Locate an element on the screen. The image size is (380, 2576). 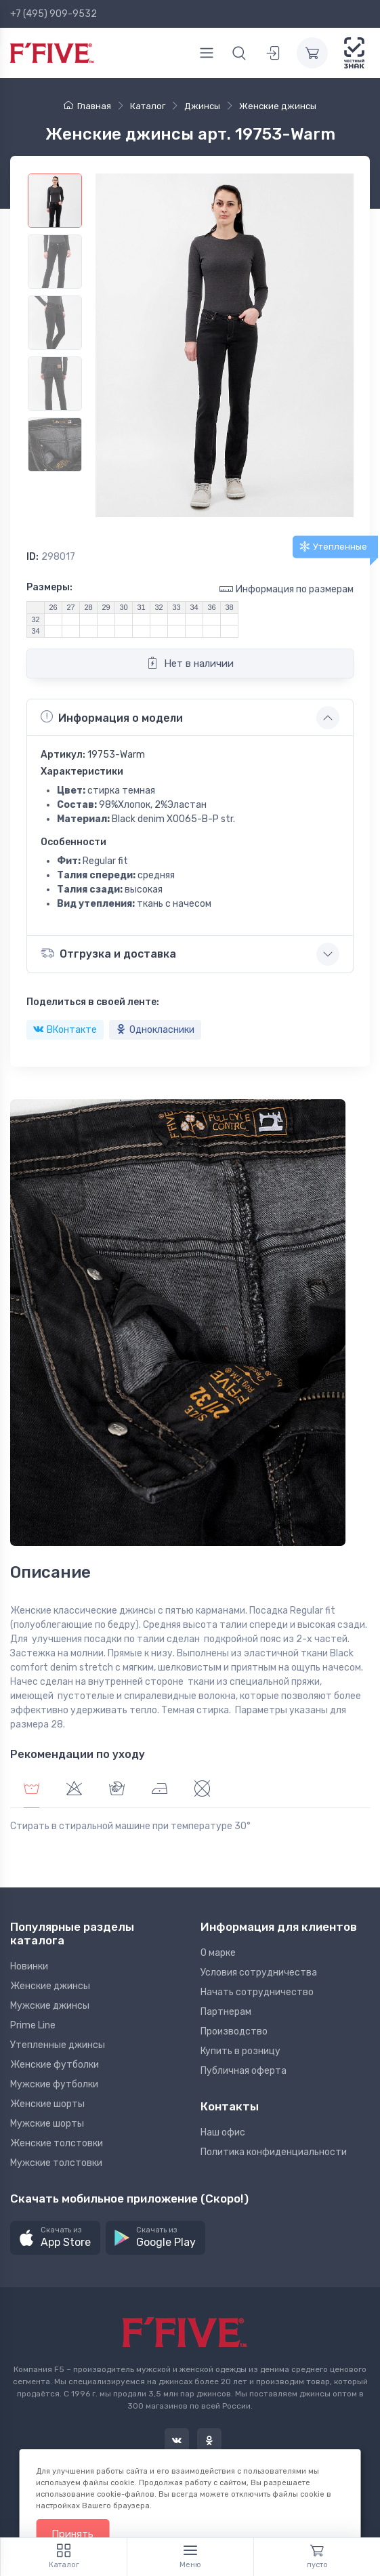
Наш офис is located at coordinates (222, 2132).